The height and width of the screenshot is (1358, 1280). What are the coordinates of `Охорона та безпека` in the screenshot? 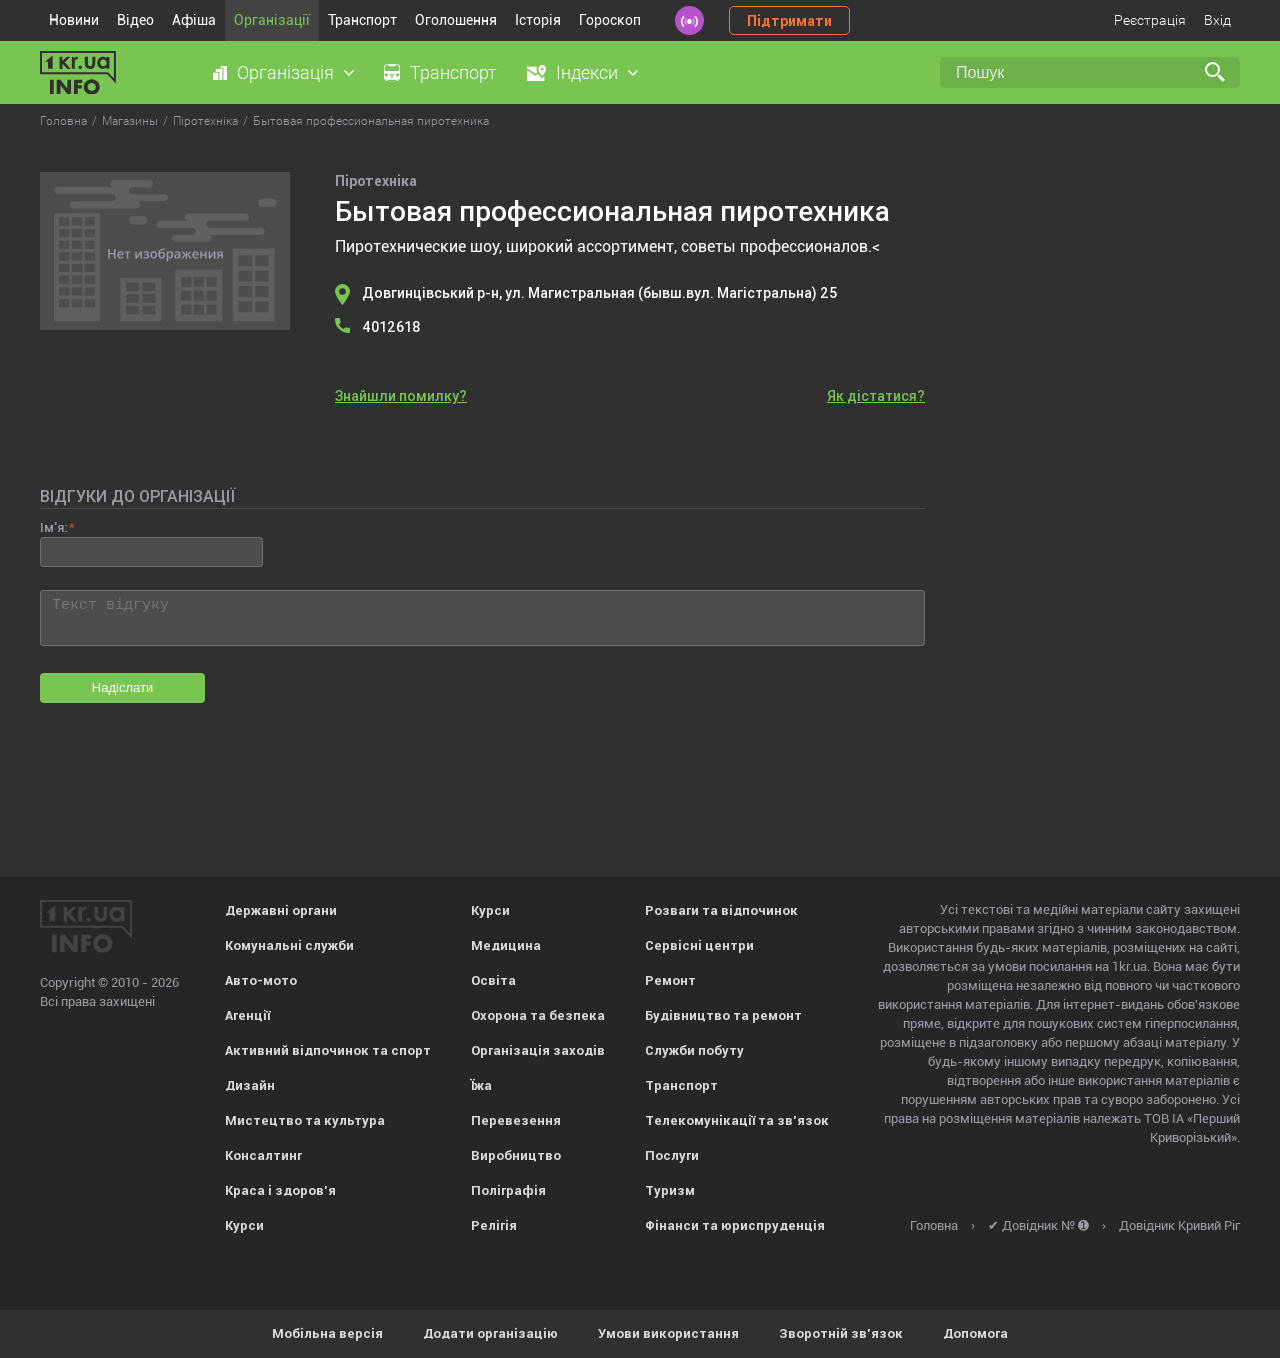 It's located at (538, 1015).